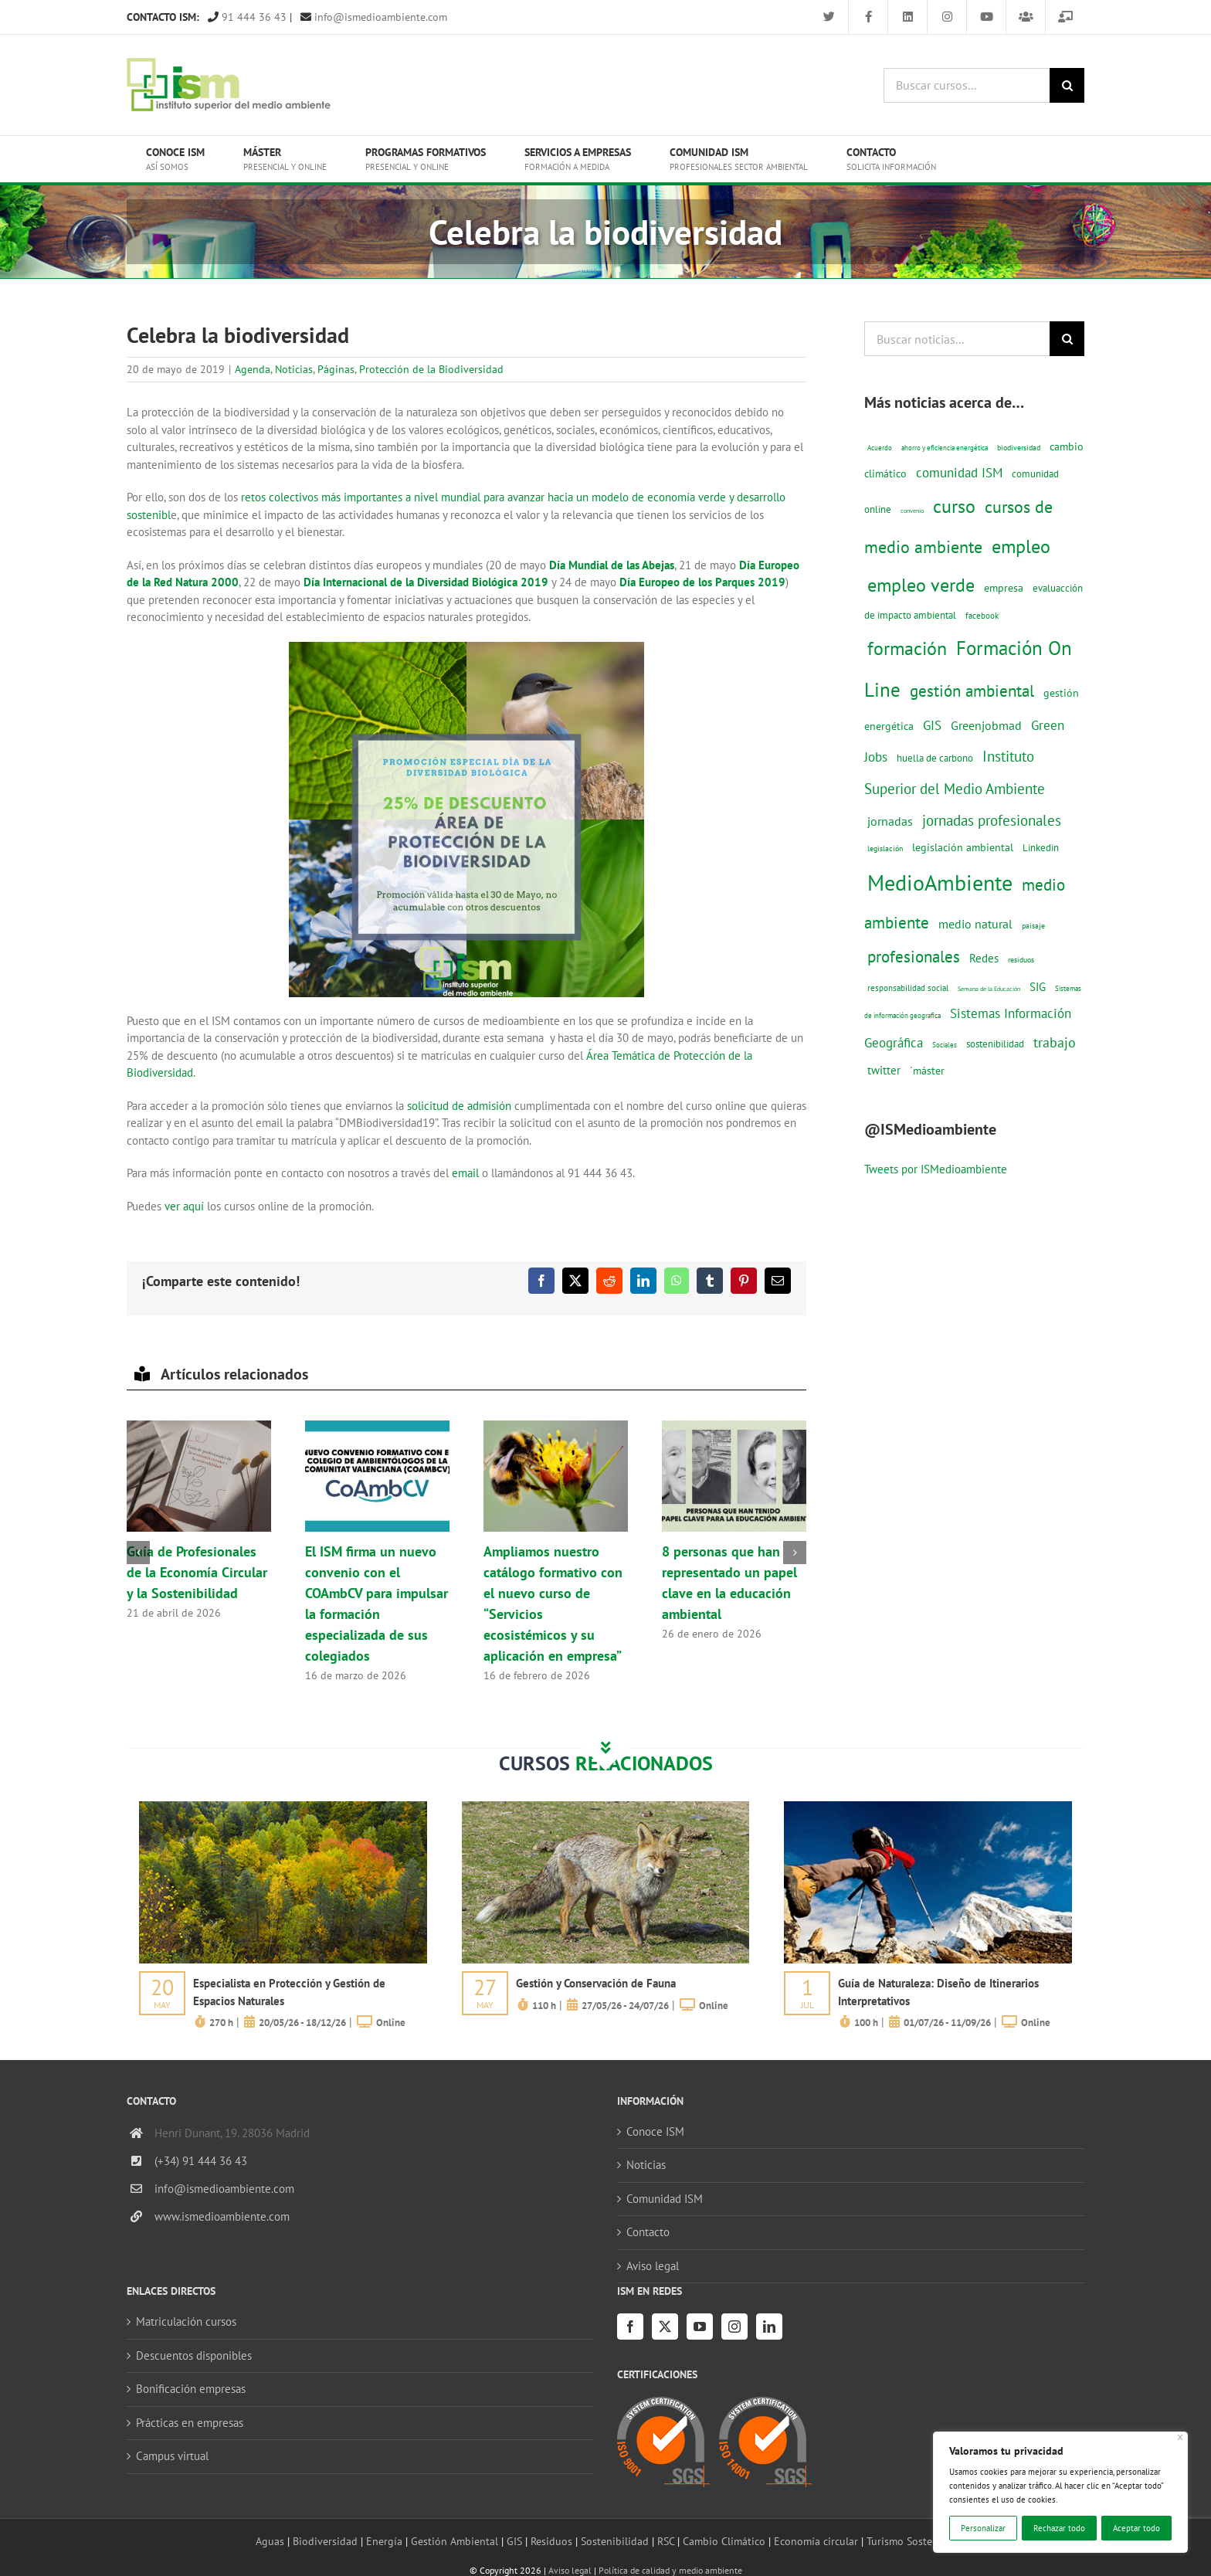  I want to click on empresa [empresa (22 elementos)], so click(1003, 588).